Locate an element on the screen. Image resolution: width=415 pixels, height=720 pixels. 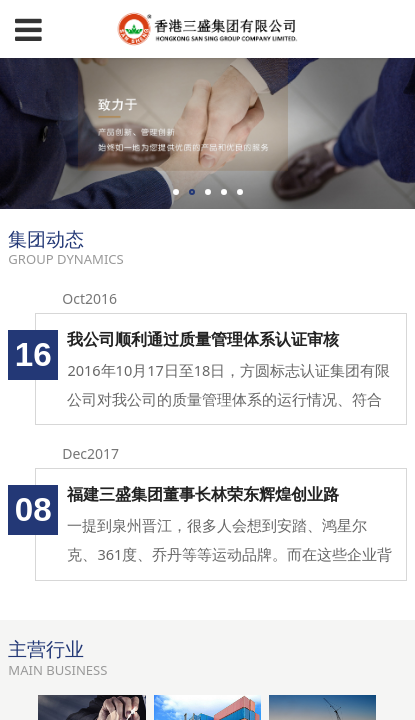
福建三盛集团董事长林荣东辉煌创业路 is located at coordinates (203, 494).